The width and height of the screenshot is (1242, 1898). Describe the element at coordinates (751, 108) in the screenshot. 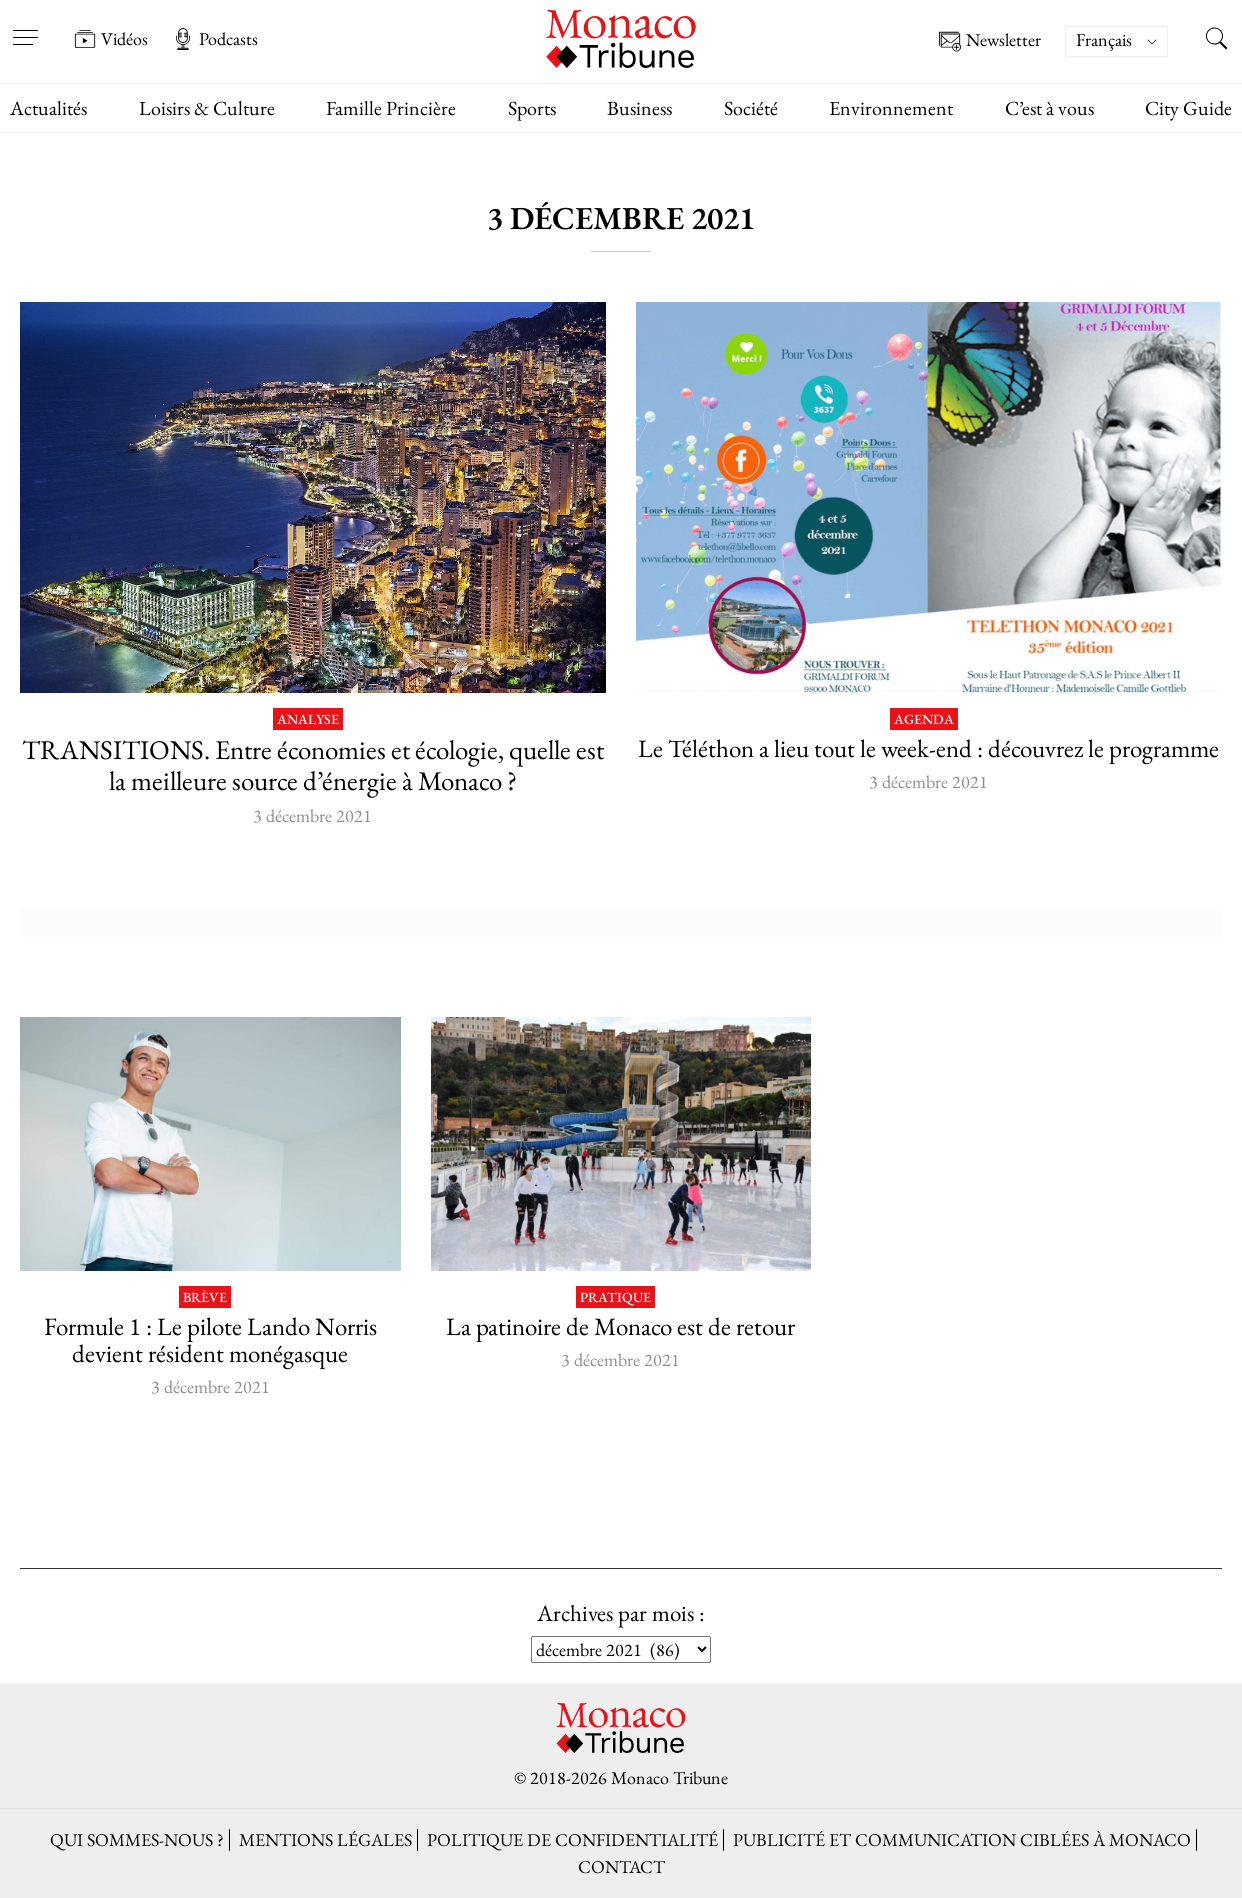

I see `Société` at that location.